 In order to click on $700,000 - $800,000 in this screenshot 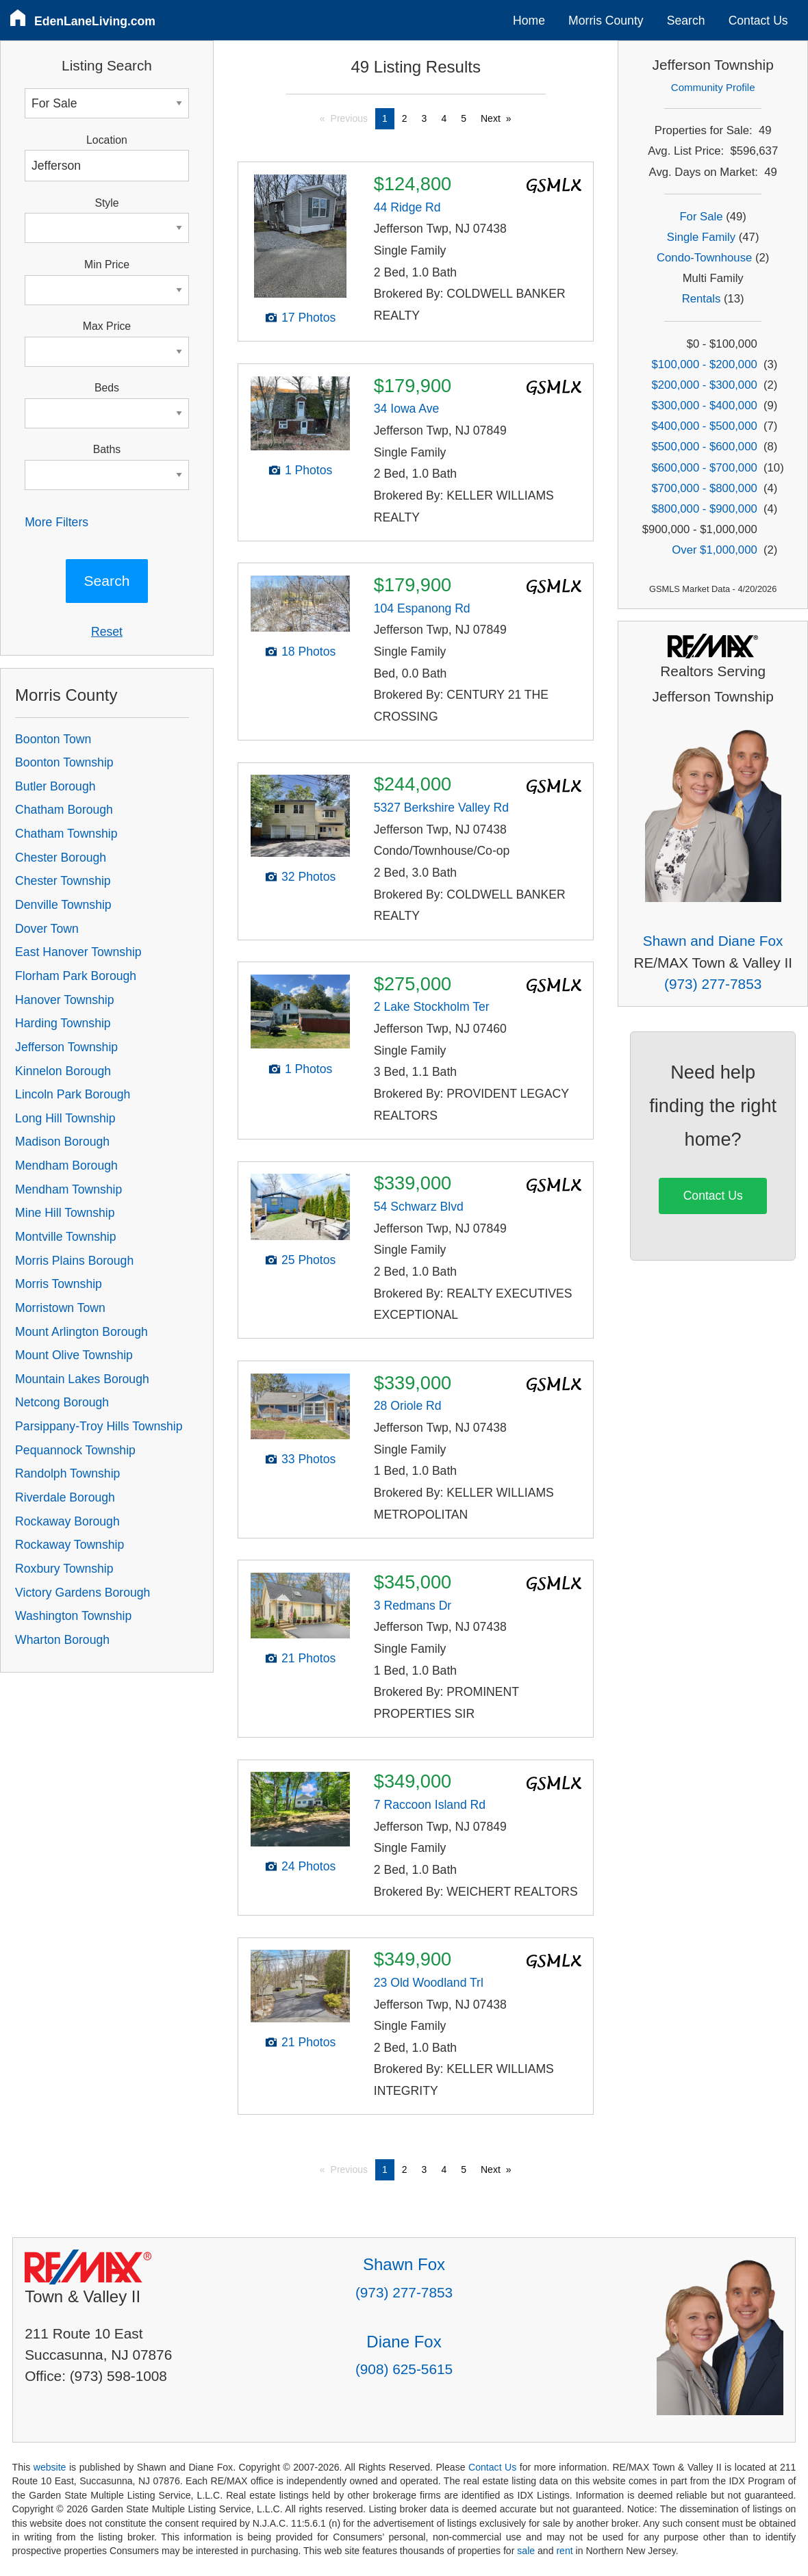, I will do `click(704, 488)`.